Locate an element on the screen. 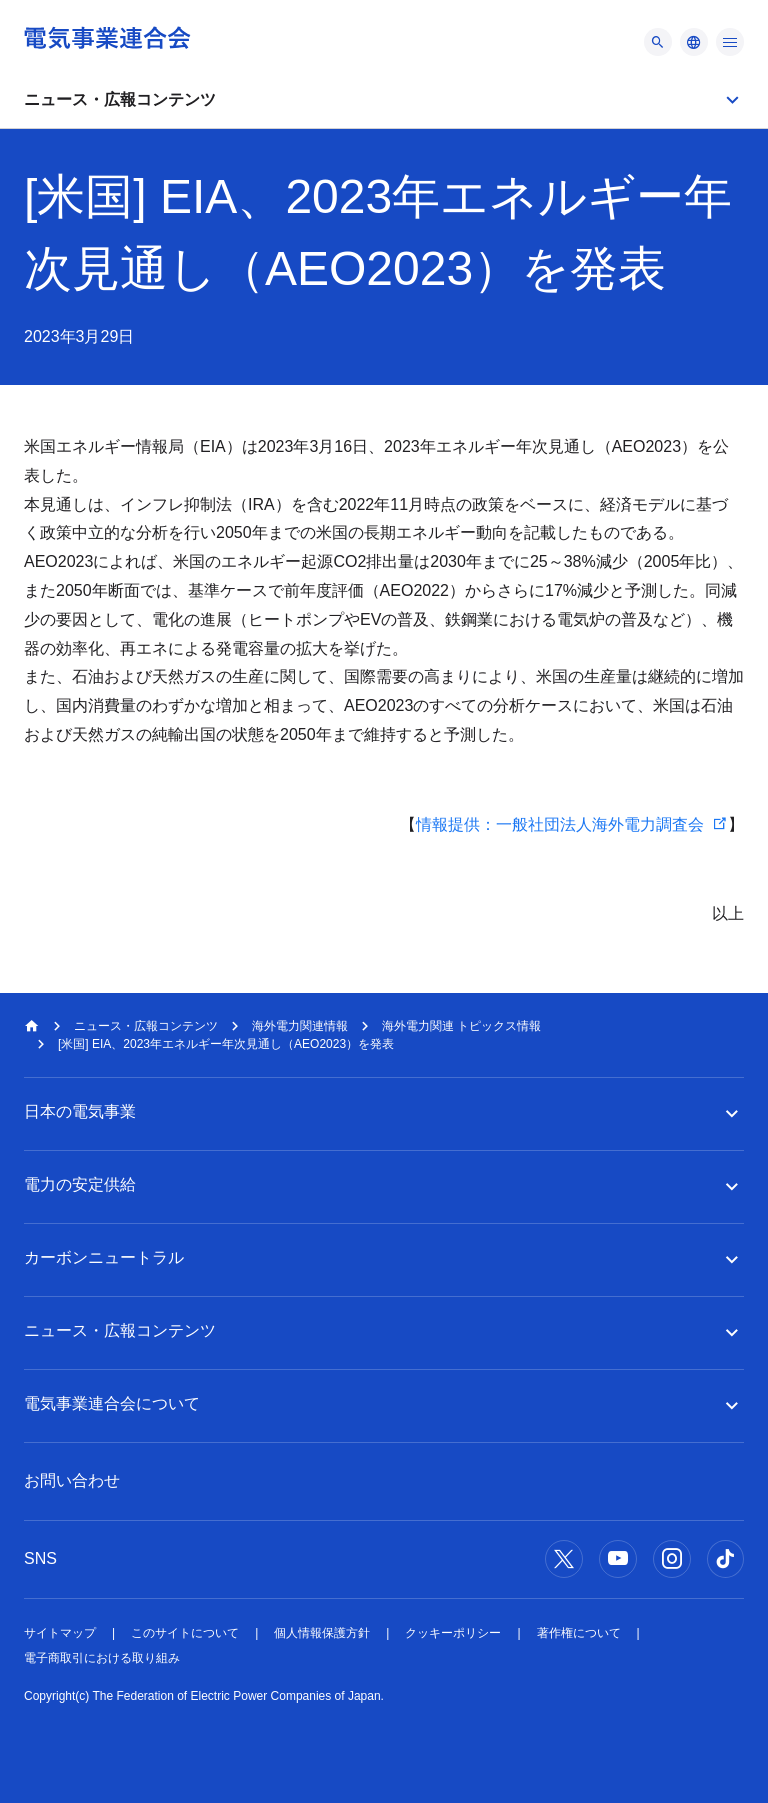 This screenshot has width=768, height=1803. サイトマップ is located at coordinates (60, 1633).